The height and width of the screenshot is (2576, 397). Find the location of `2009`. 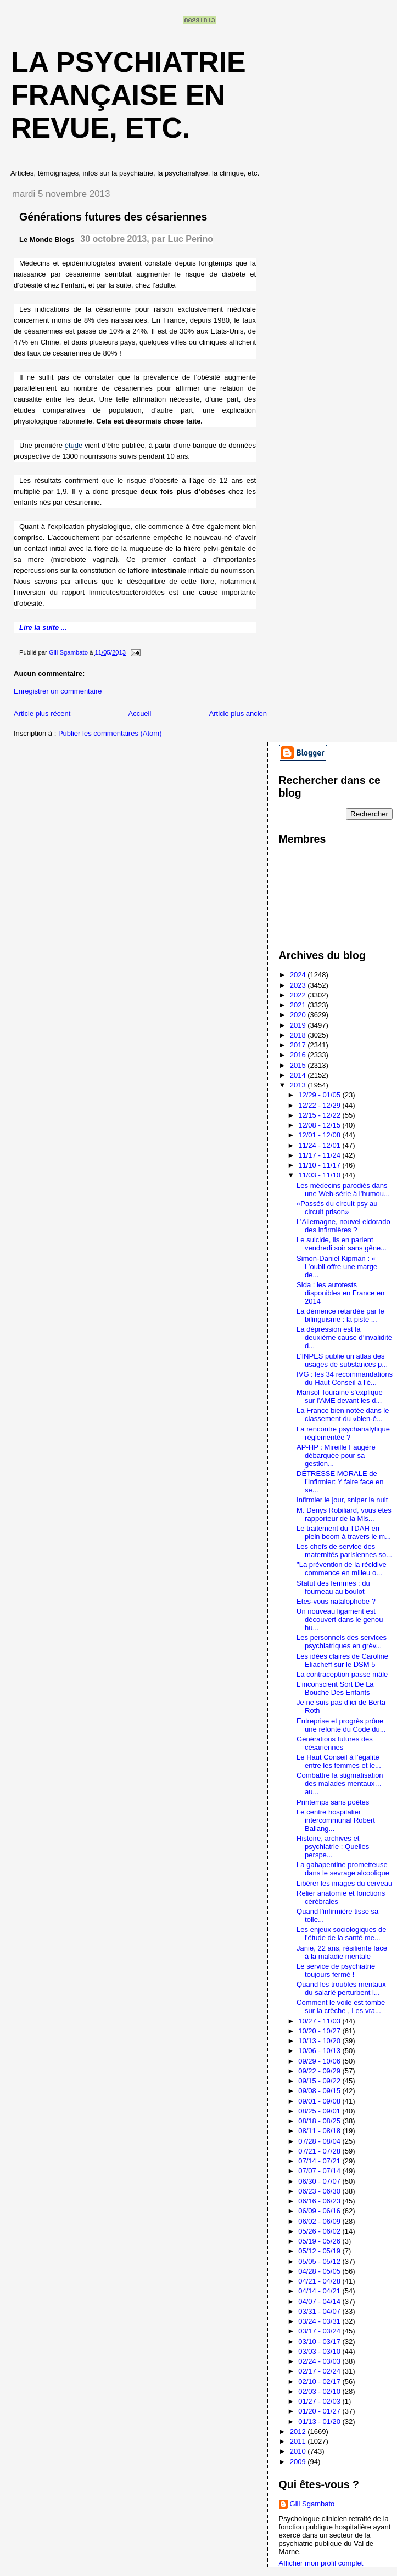

2009 is located at coordinates (299, 2461).